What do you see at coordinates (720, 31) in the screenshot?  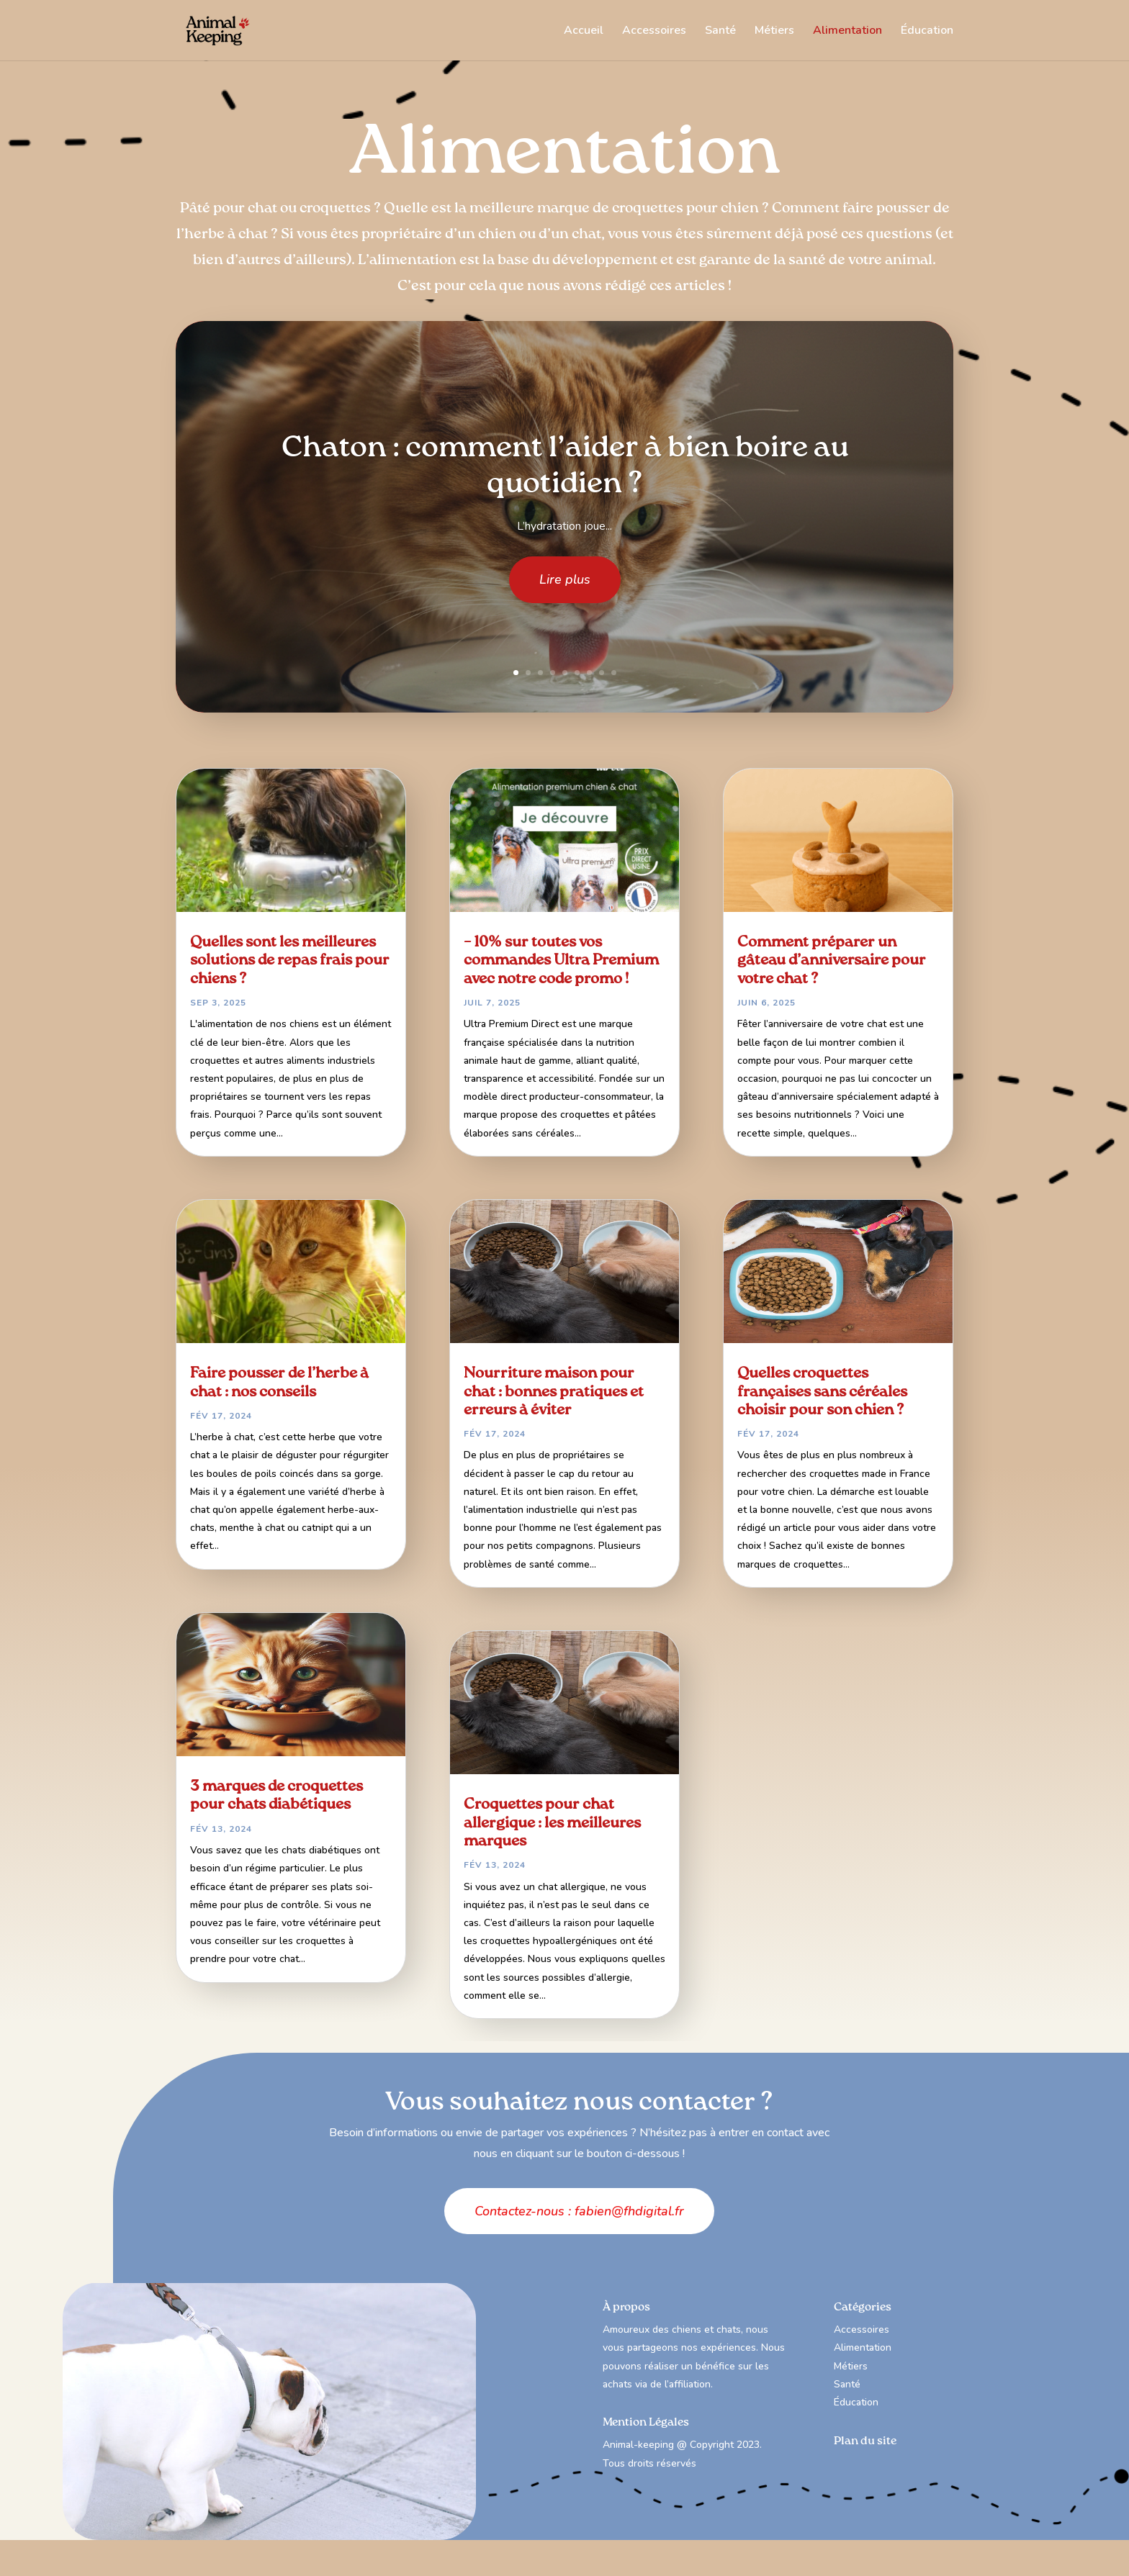 I see `Santé` at bounding box center [720, 31].